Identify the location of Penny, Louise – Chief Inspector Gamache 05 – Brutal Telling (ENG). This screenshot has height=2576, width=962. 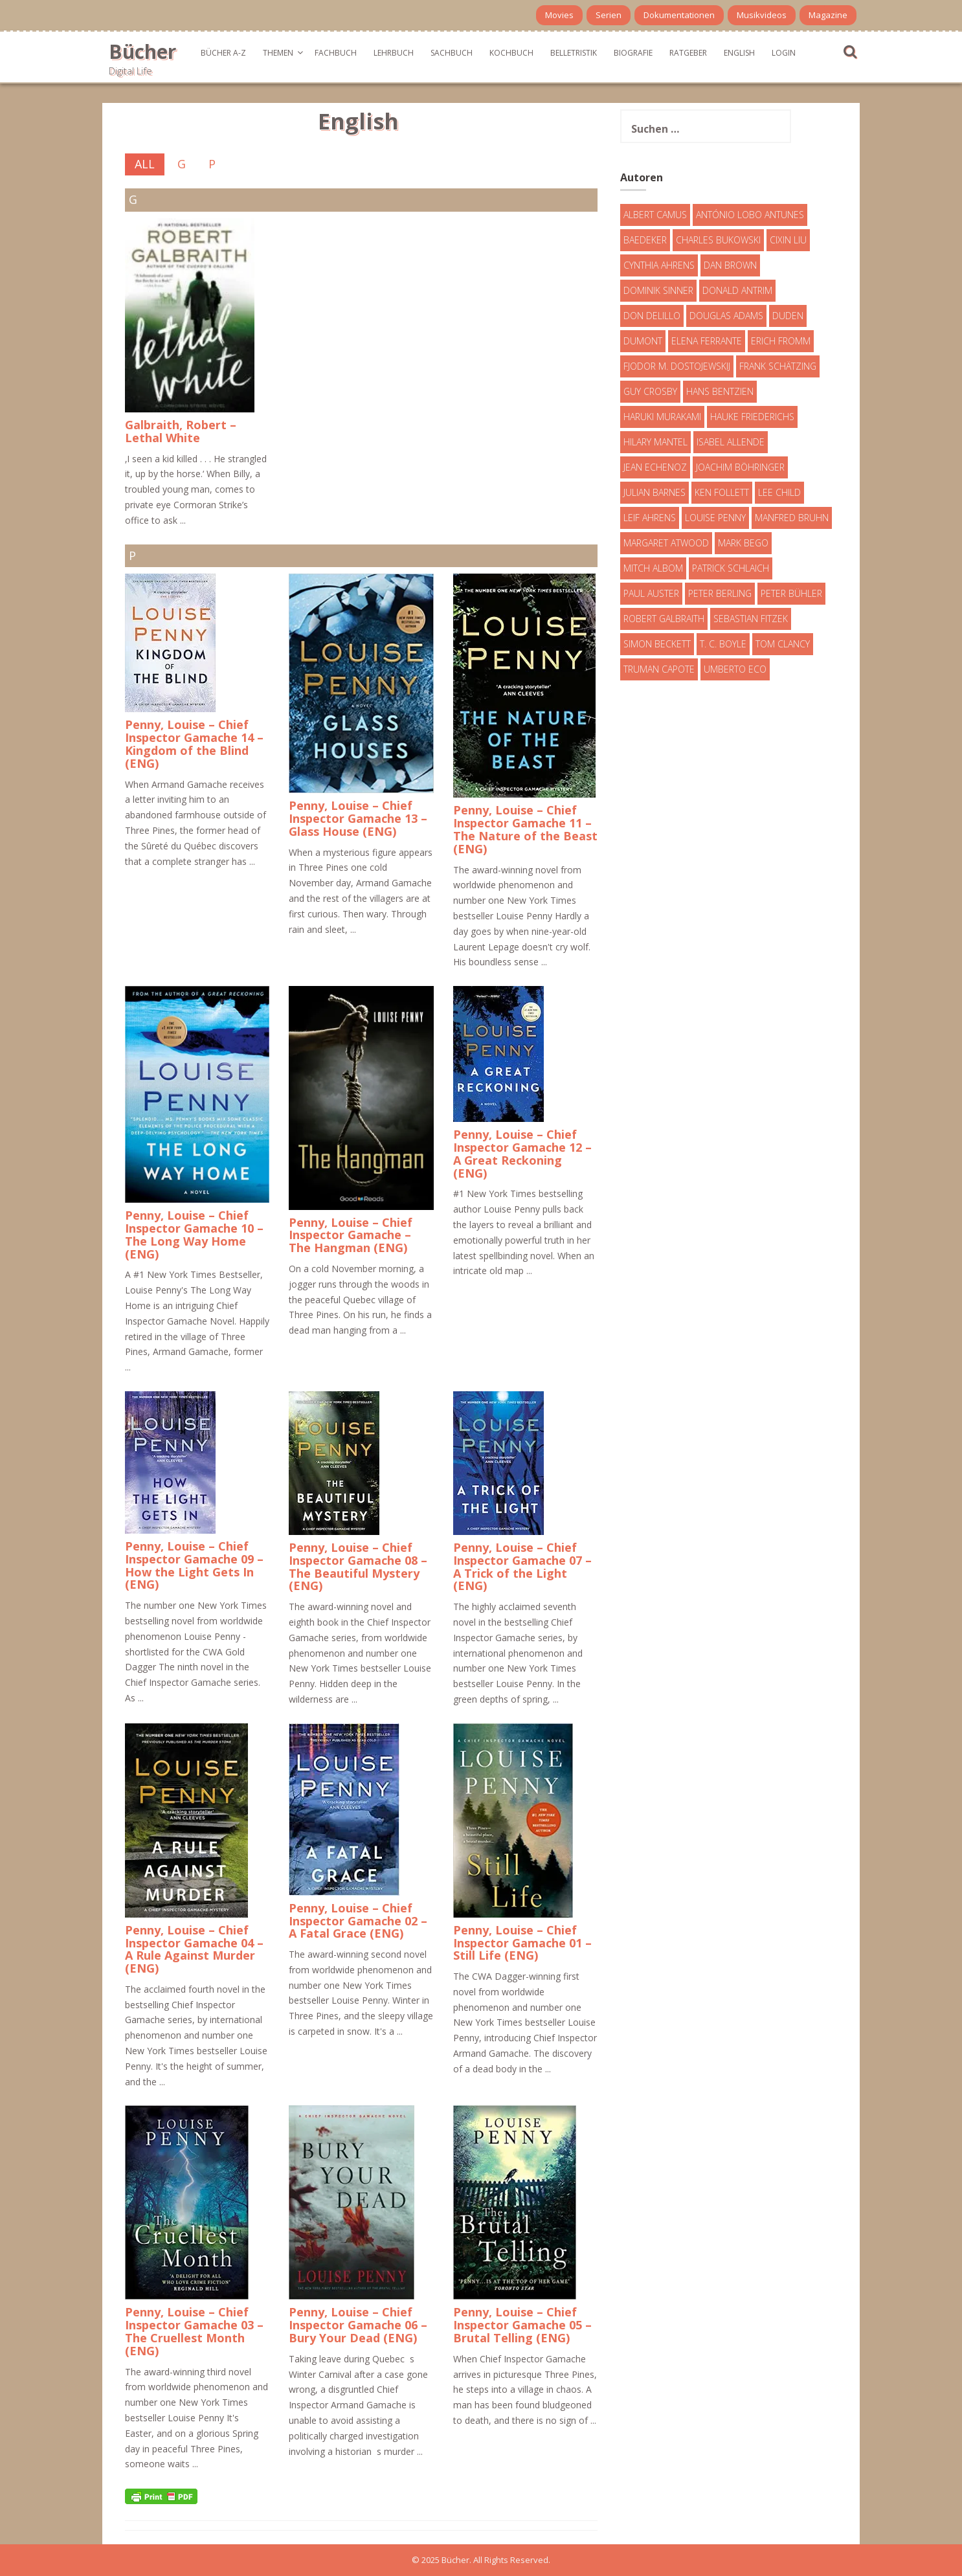
(522, 2325).